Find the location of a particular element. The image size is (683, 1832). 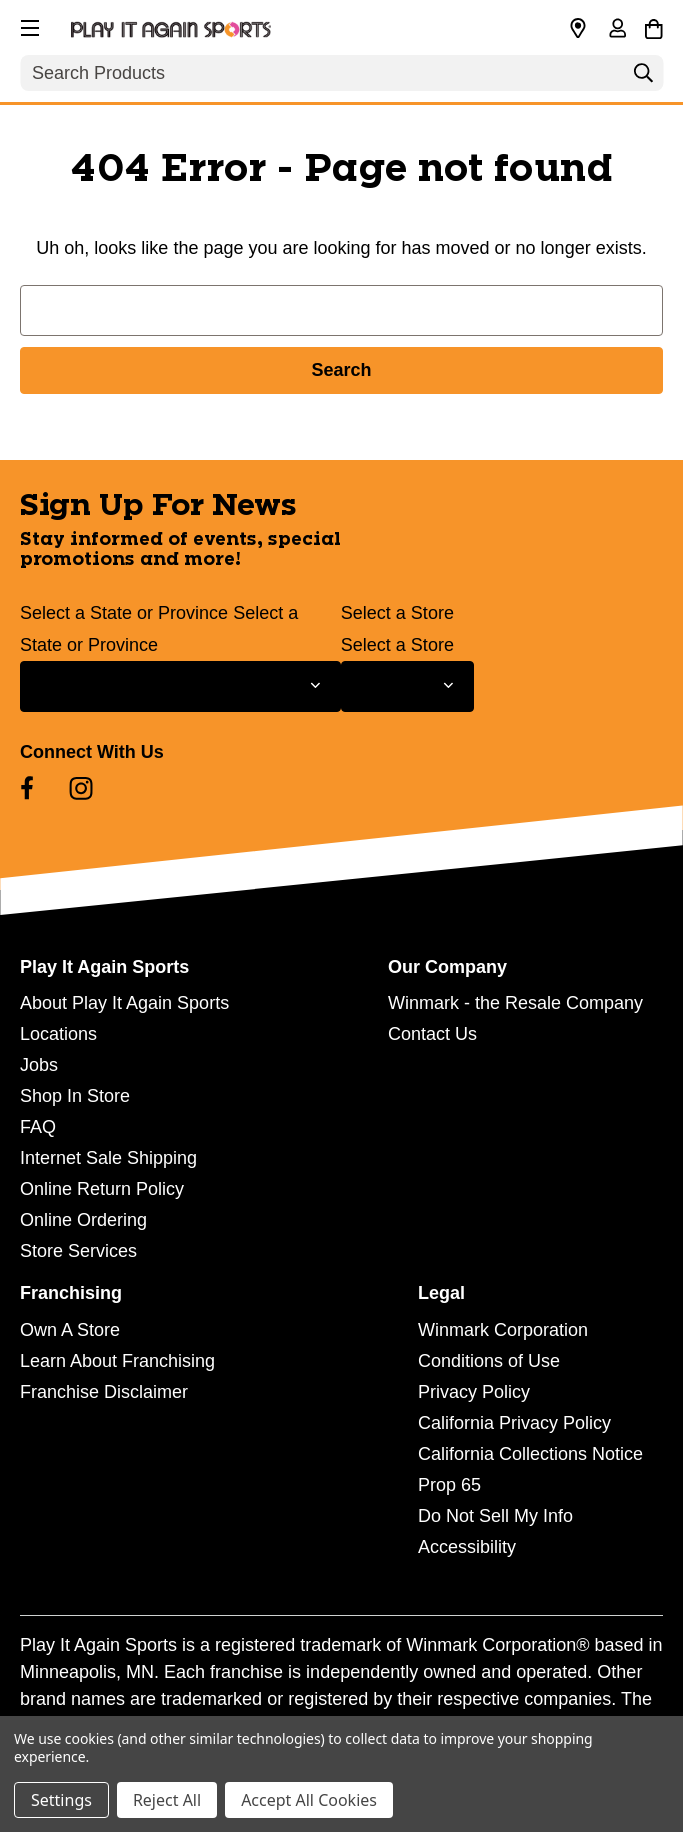

Prop 65 is located at coordinates (449, 1485).